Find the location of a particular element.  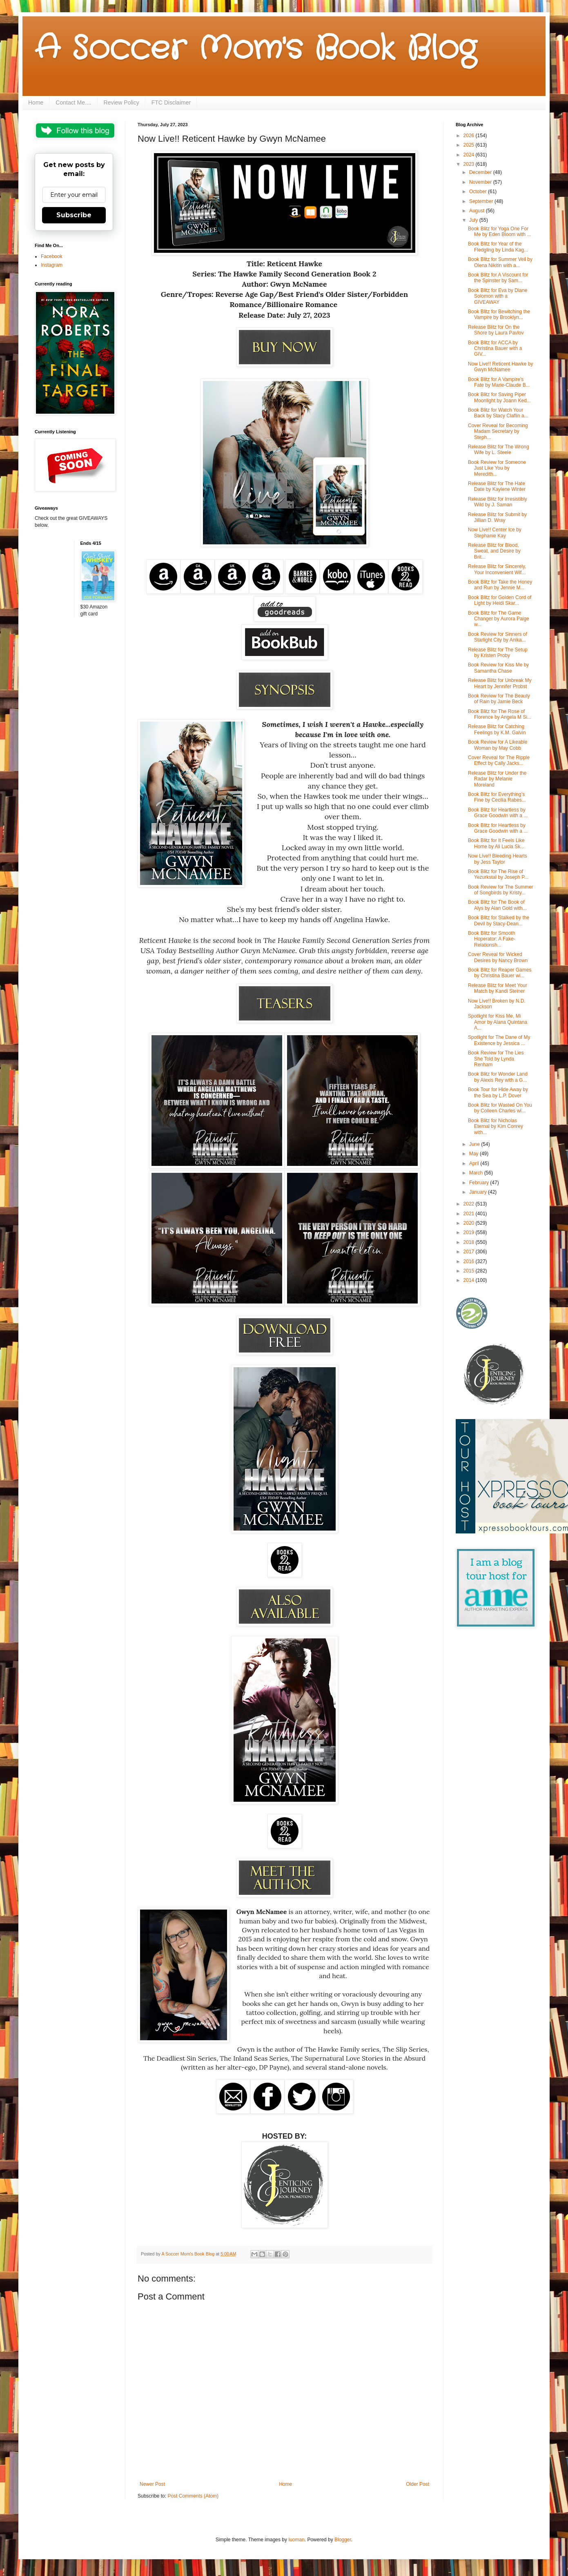

Cover Reveal for Wicked Desires by Nancy Brown is located at coordinates (498, 957).